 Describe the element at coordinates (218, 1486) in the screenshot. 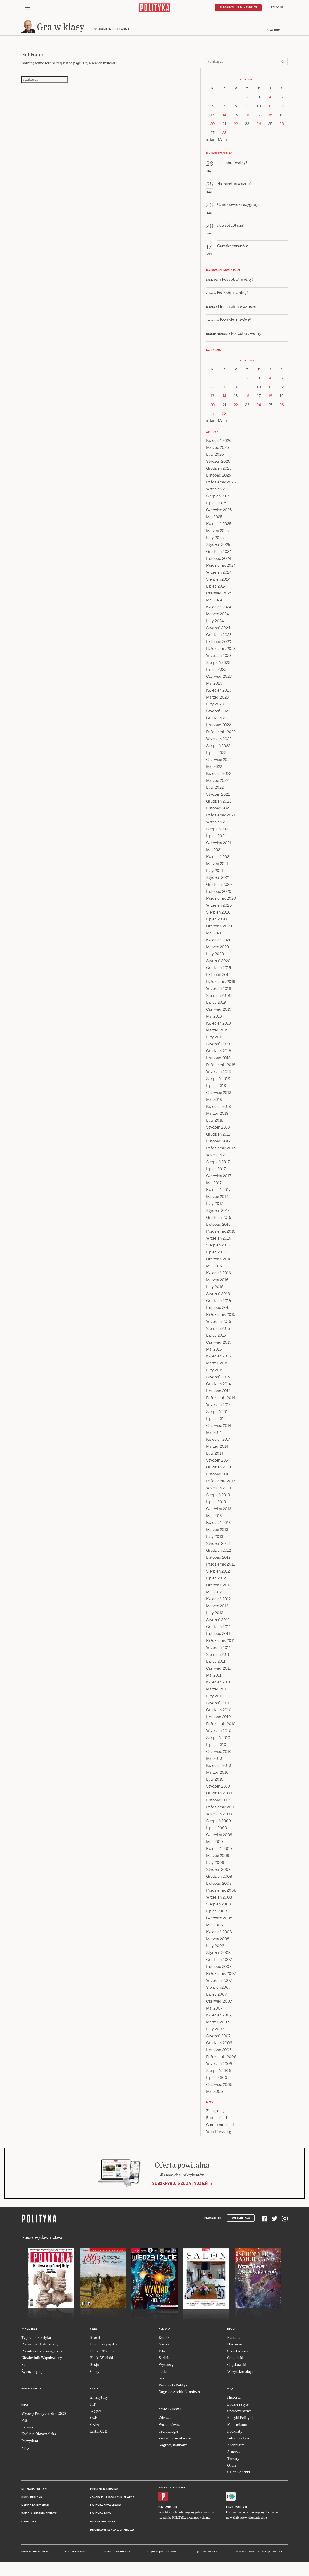

I see `Listopad 2013` at that location.